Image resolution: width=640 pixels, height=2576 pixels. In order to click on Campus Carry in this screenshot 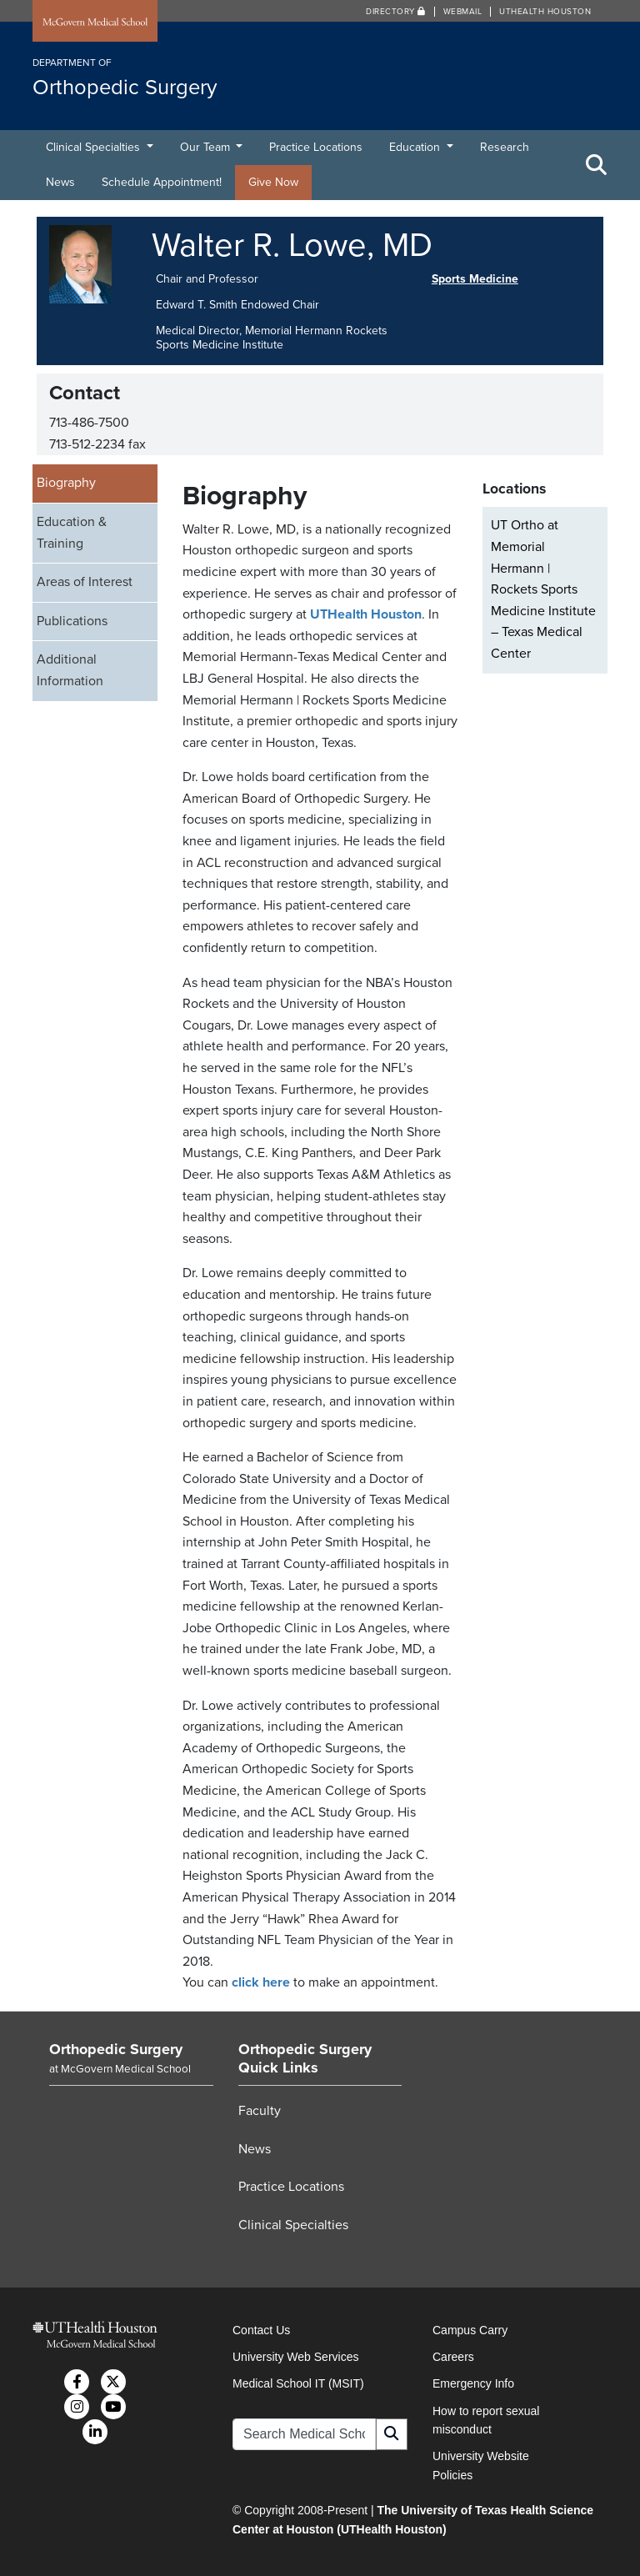, I will do `click(470, 2330)`.